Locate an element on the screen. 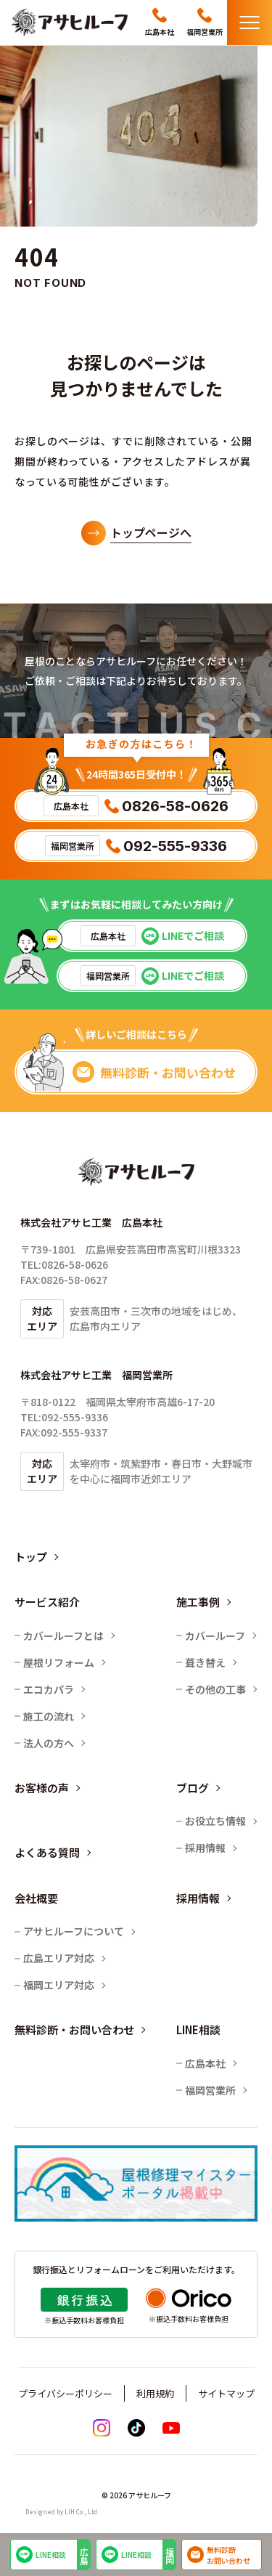  採用情報 is located at coordinates (205, 1847).